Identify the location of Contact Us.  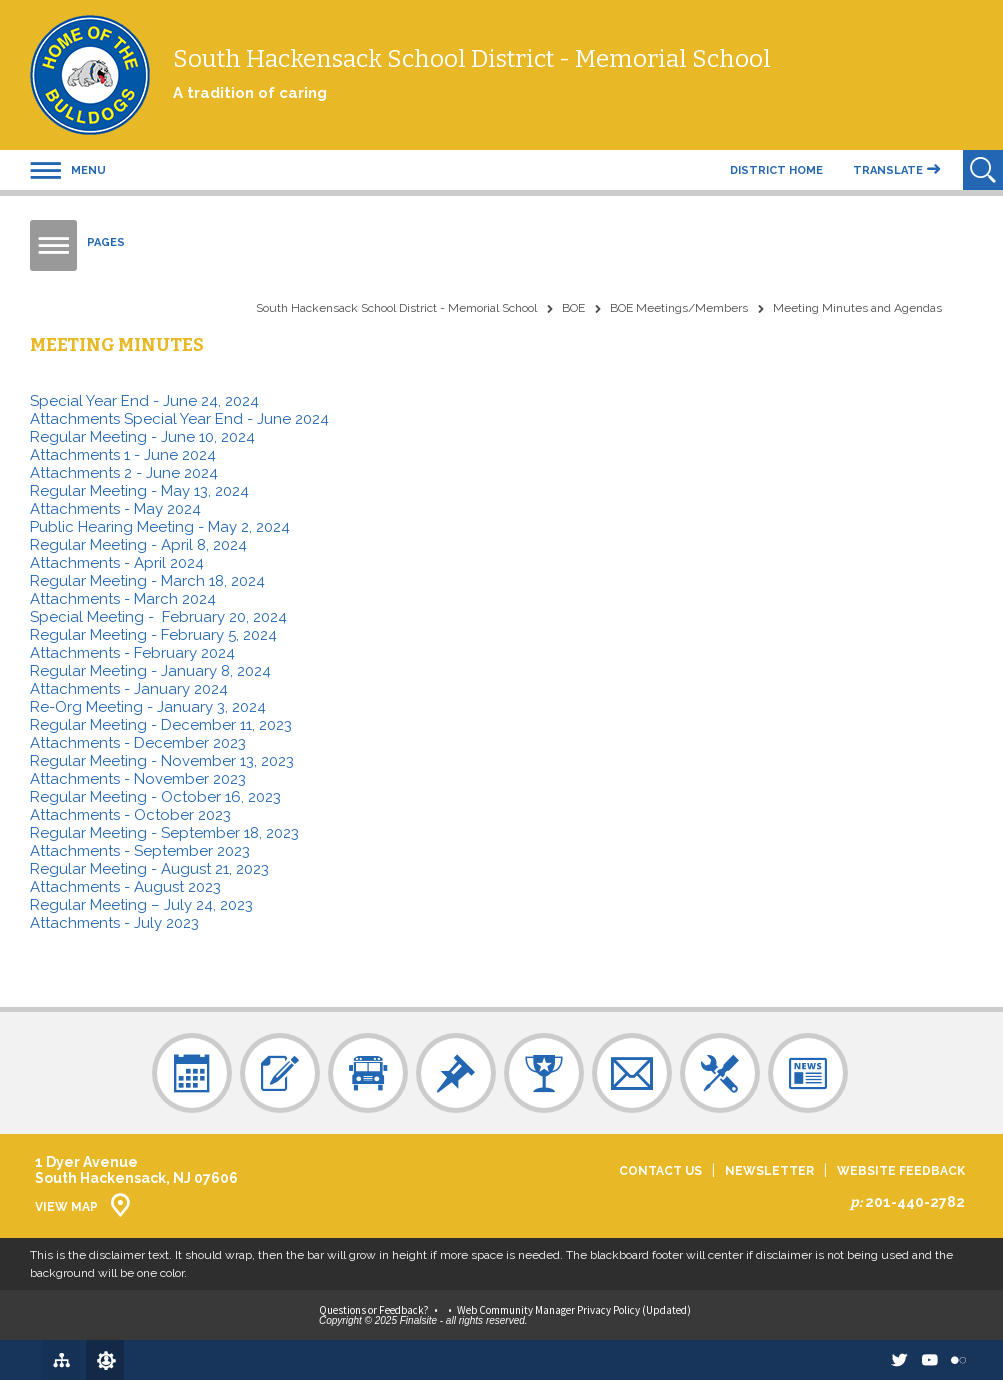
(660, 1171).